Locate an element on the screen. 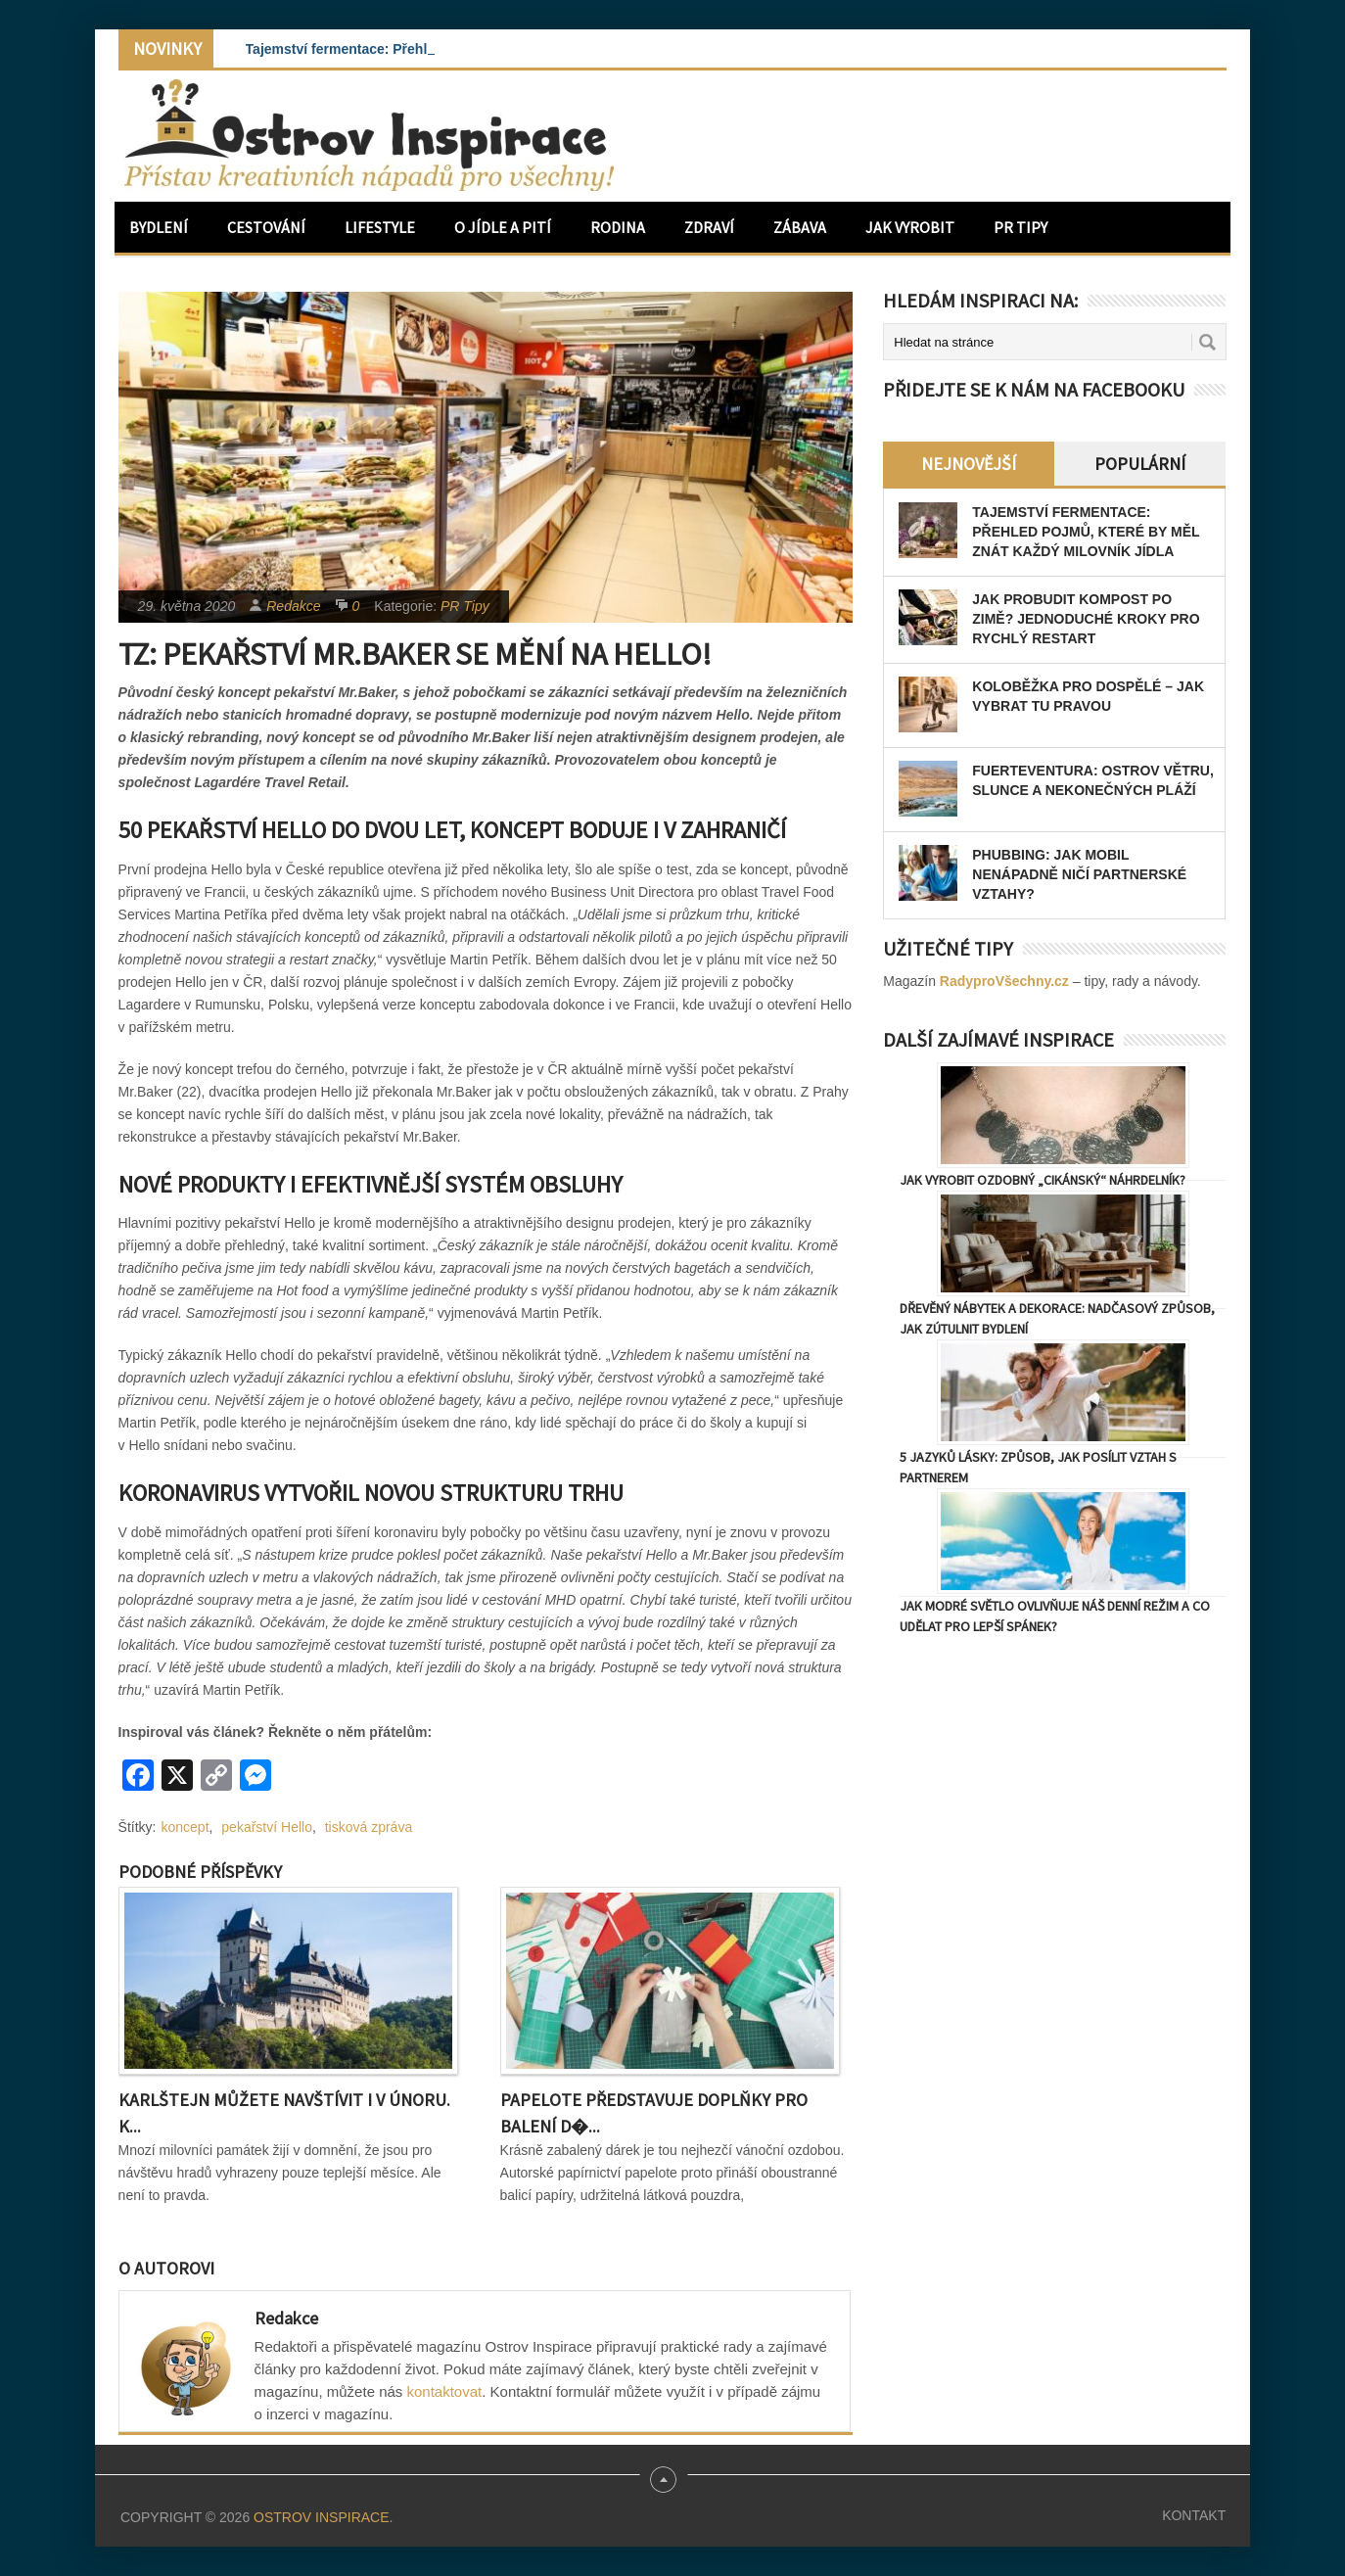  Nejnovější is located at coordinates (968, 463).